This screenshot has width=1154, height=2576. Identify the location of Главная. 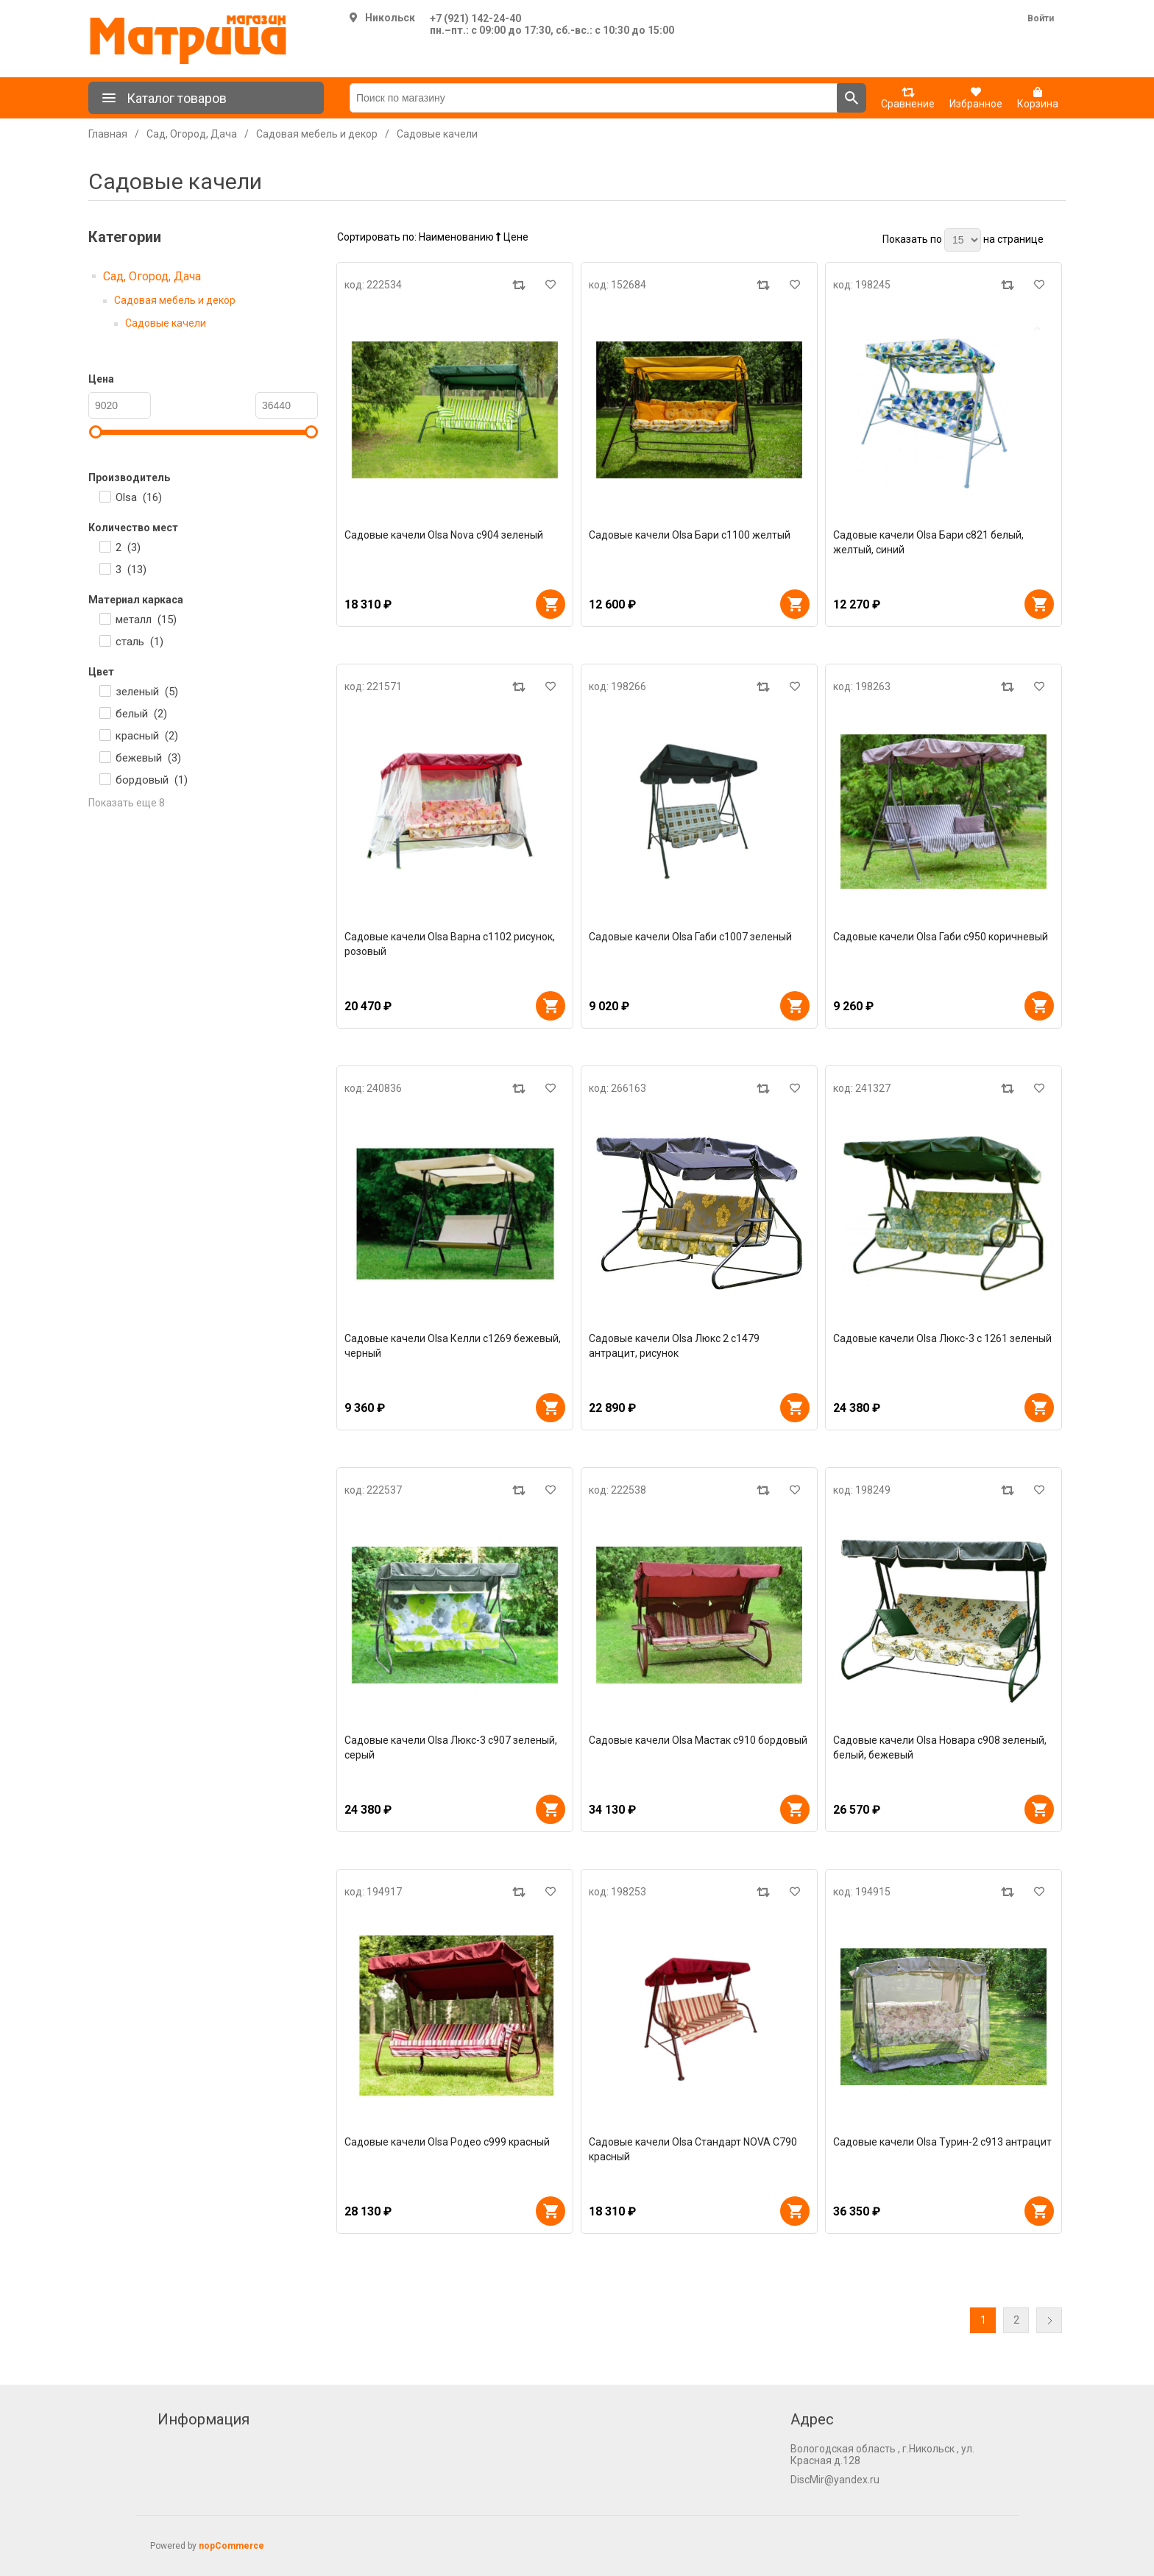
(107, 134).